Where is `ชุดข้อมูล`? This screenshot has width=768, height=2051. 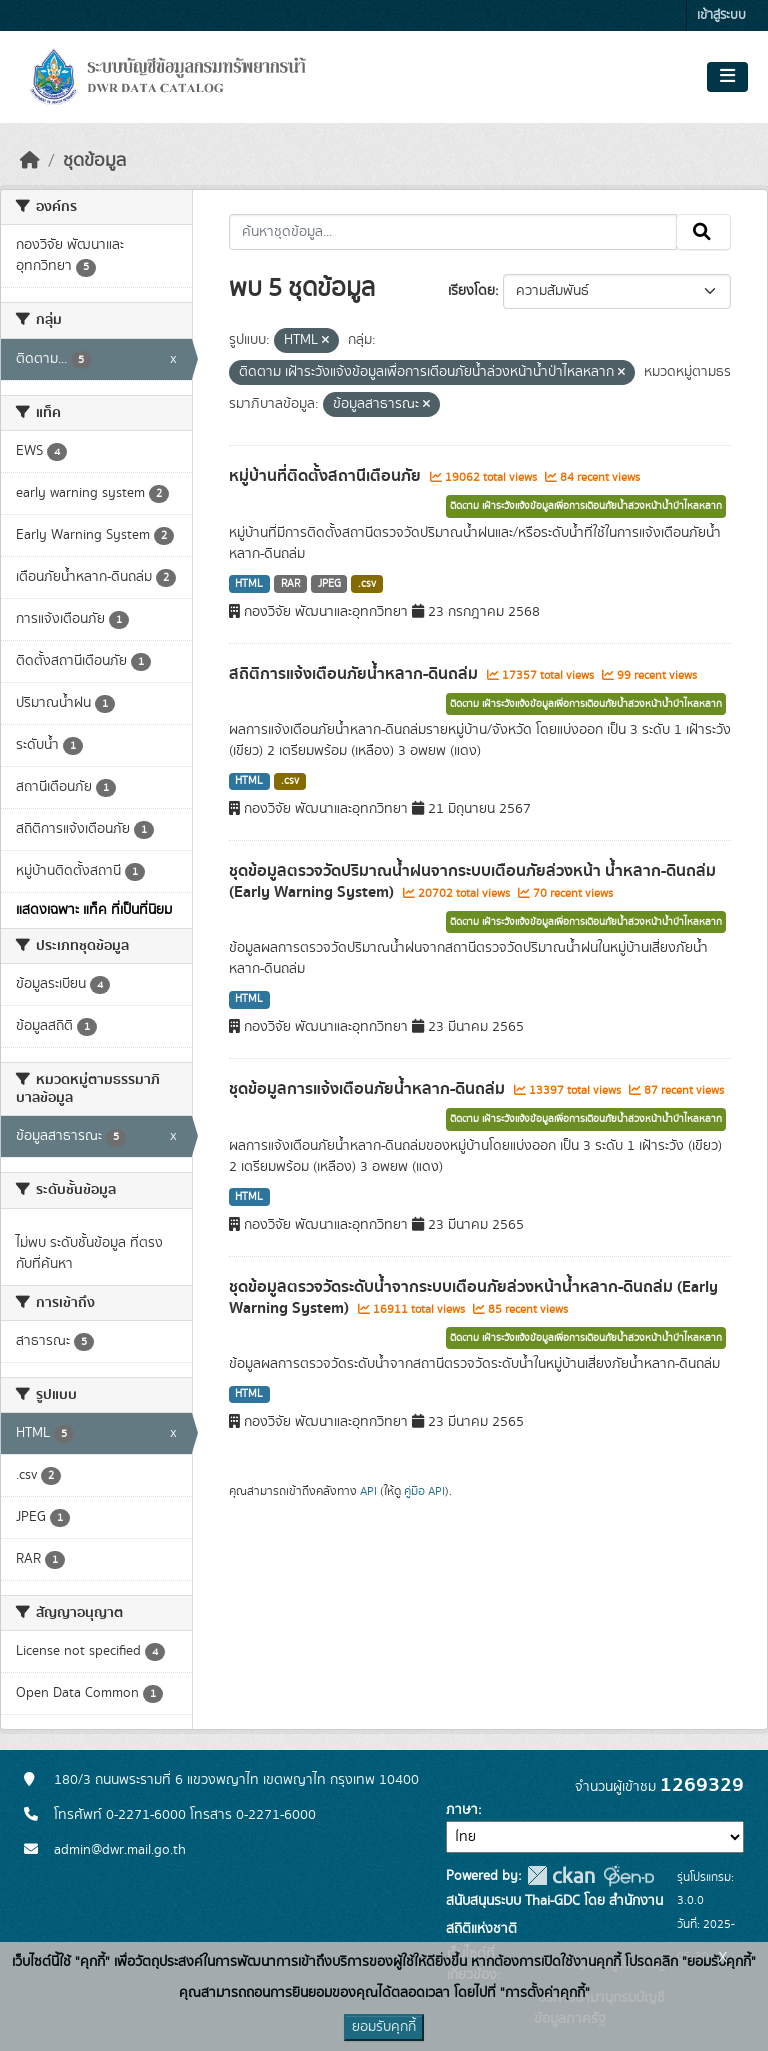
ชุดข้อมูล is located at coordinates (94, 161).